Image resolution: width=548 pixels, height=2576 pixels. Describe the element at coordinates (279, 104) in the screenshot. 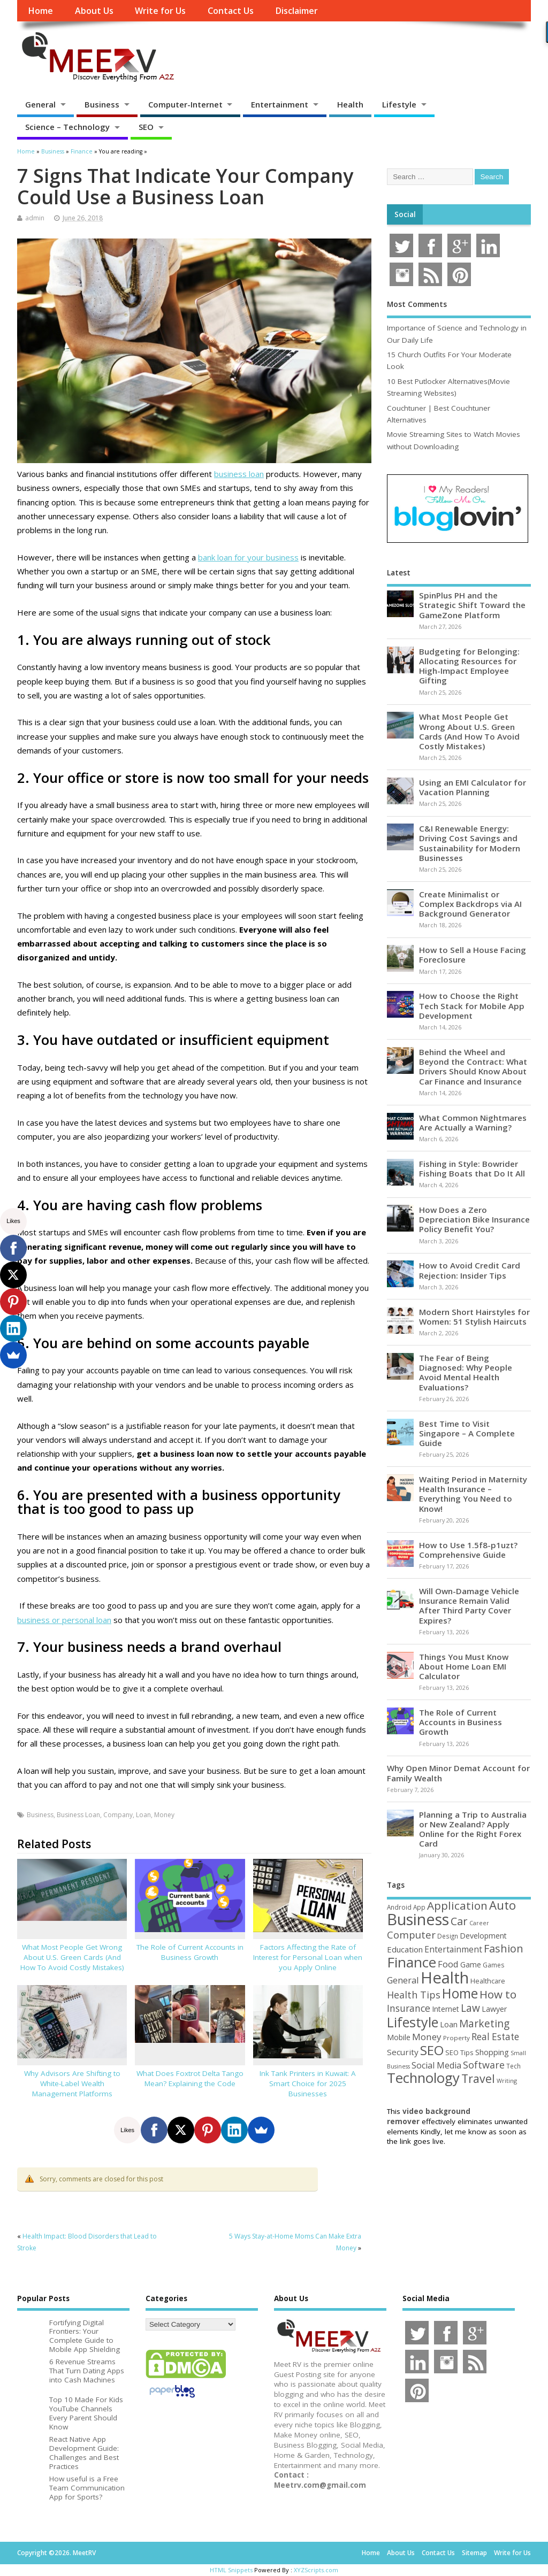

I see `Entertainment` at that location.